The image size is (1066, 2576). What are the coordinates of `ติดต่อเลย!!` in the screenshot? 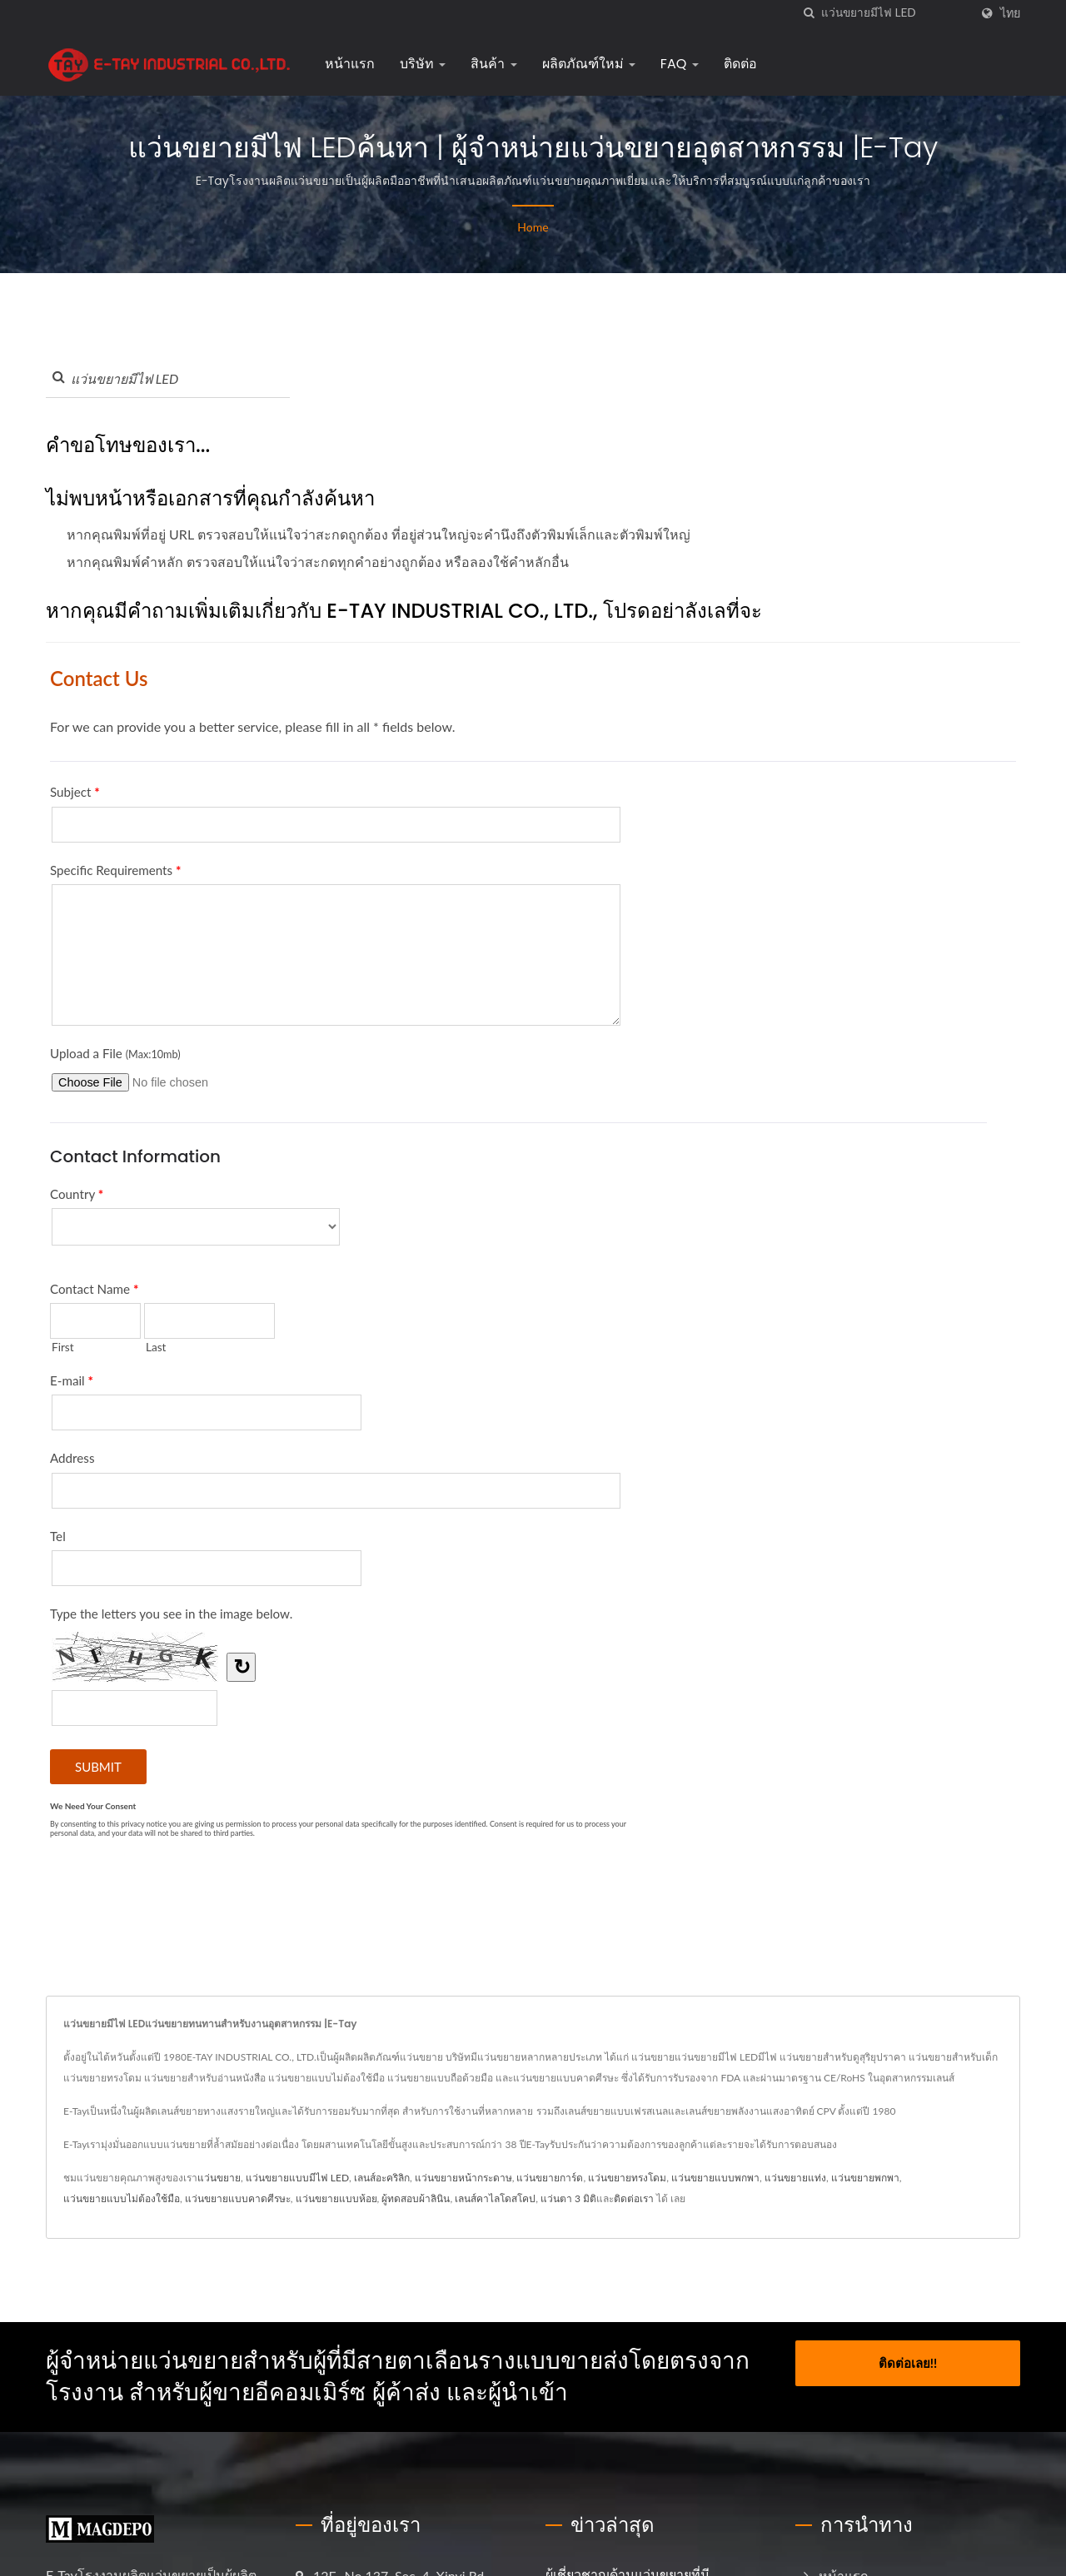 It's located at (908, 2361).